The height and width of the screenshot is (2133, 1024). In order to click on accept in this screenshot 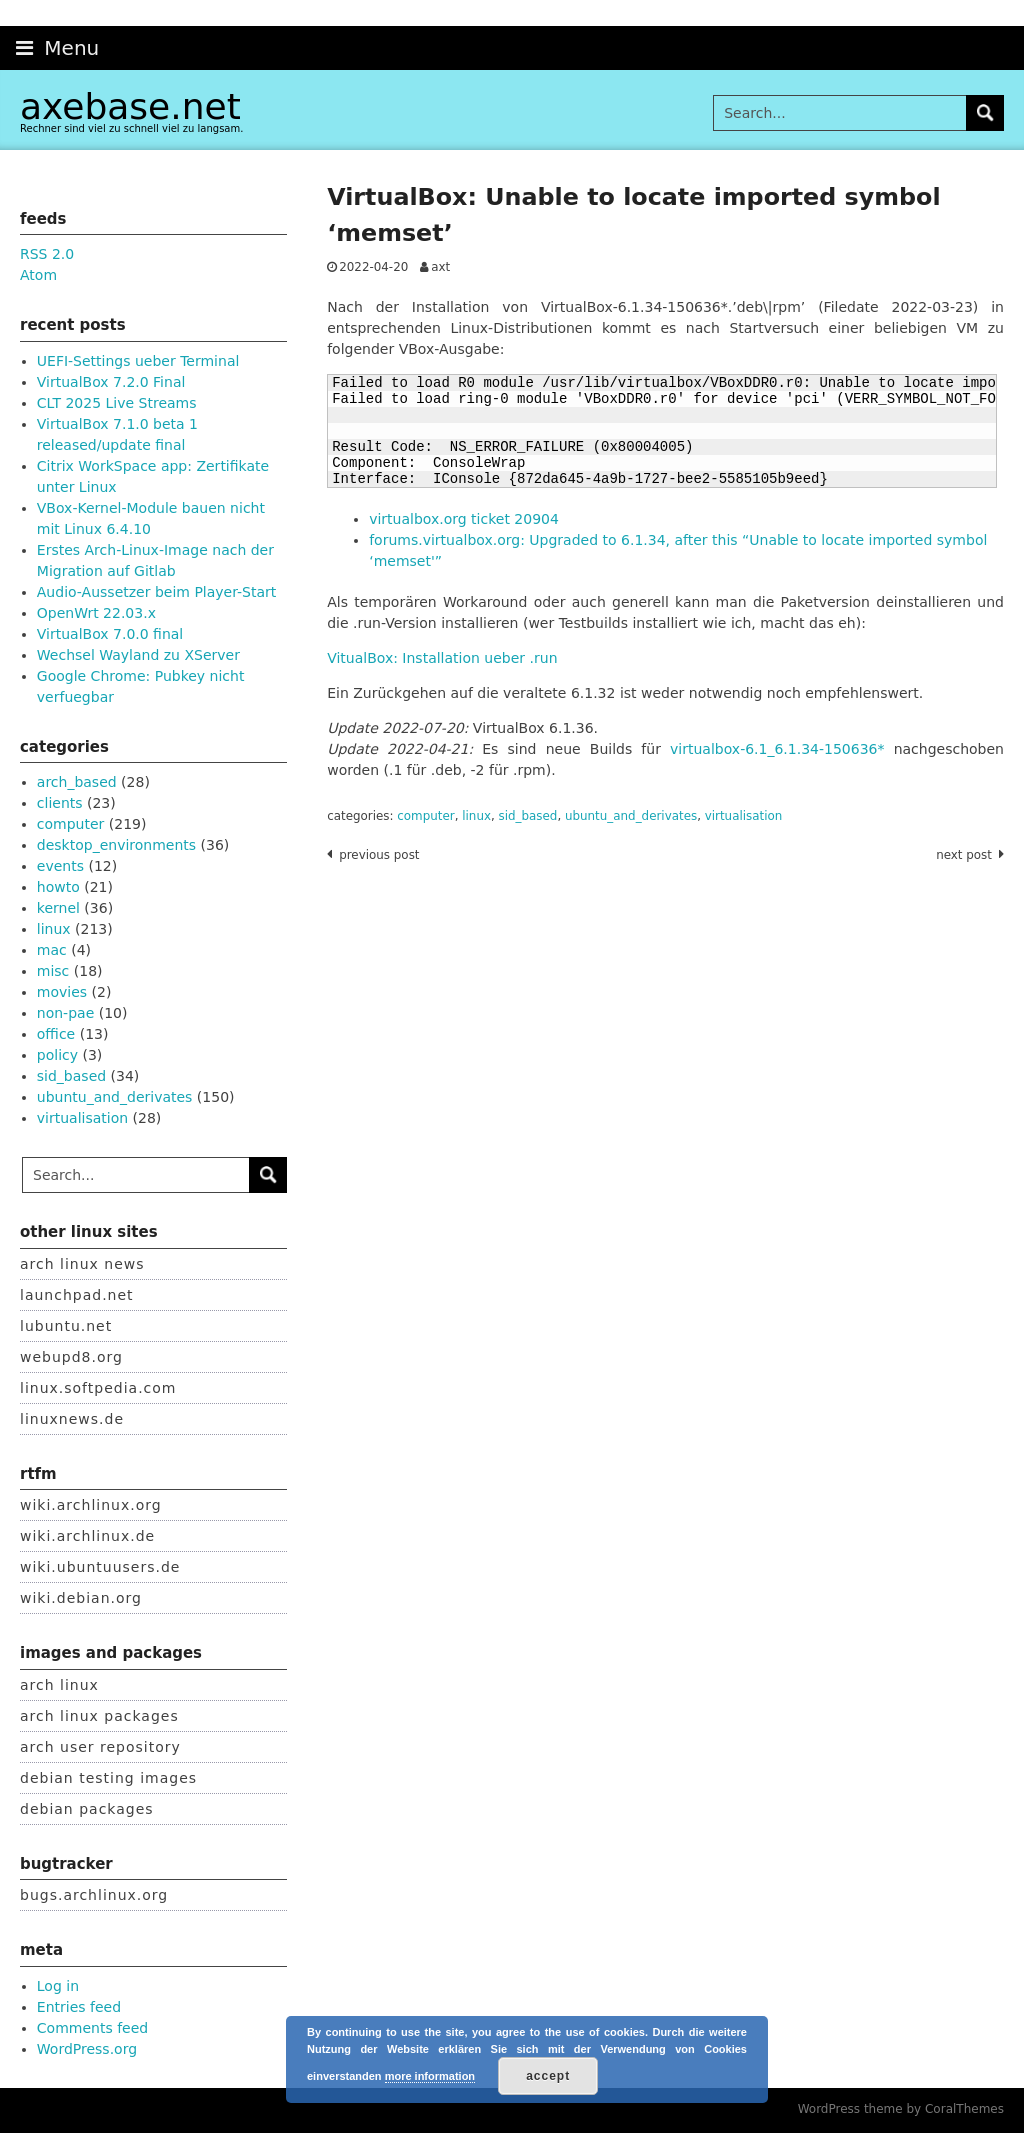, I will do `click(548, 2076)`.